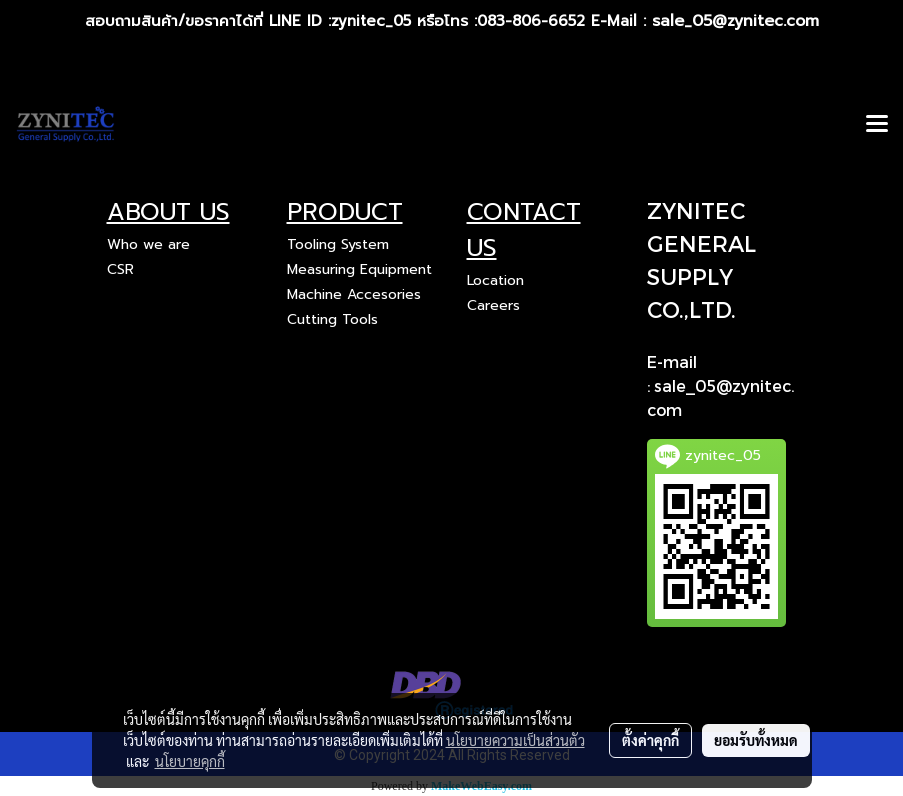 Image resolution: width=903 pixels, height=796 pixels. Describe the element at coordinates (493, 305) in the screenshot. I see `Careers` at that location.